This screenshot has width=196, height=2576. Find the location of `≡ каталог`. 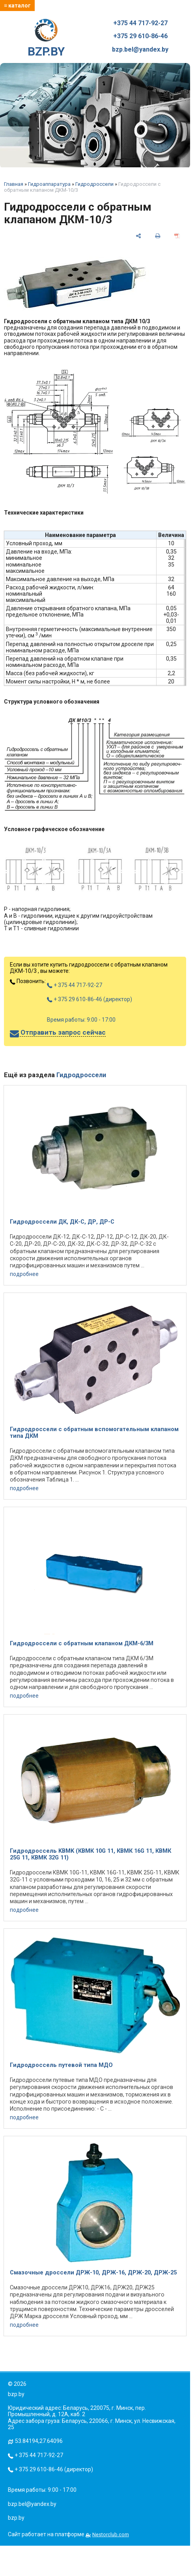

≡ каталог is located at coordinates (17, 5).